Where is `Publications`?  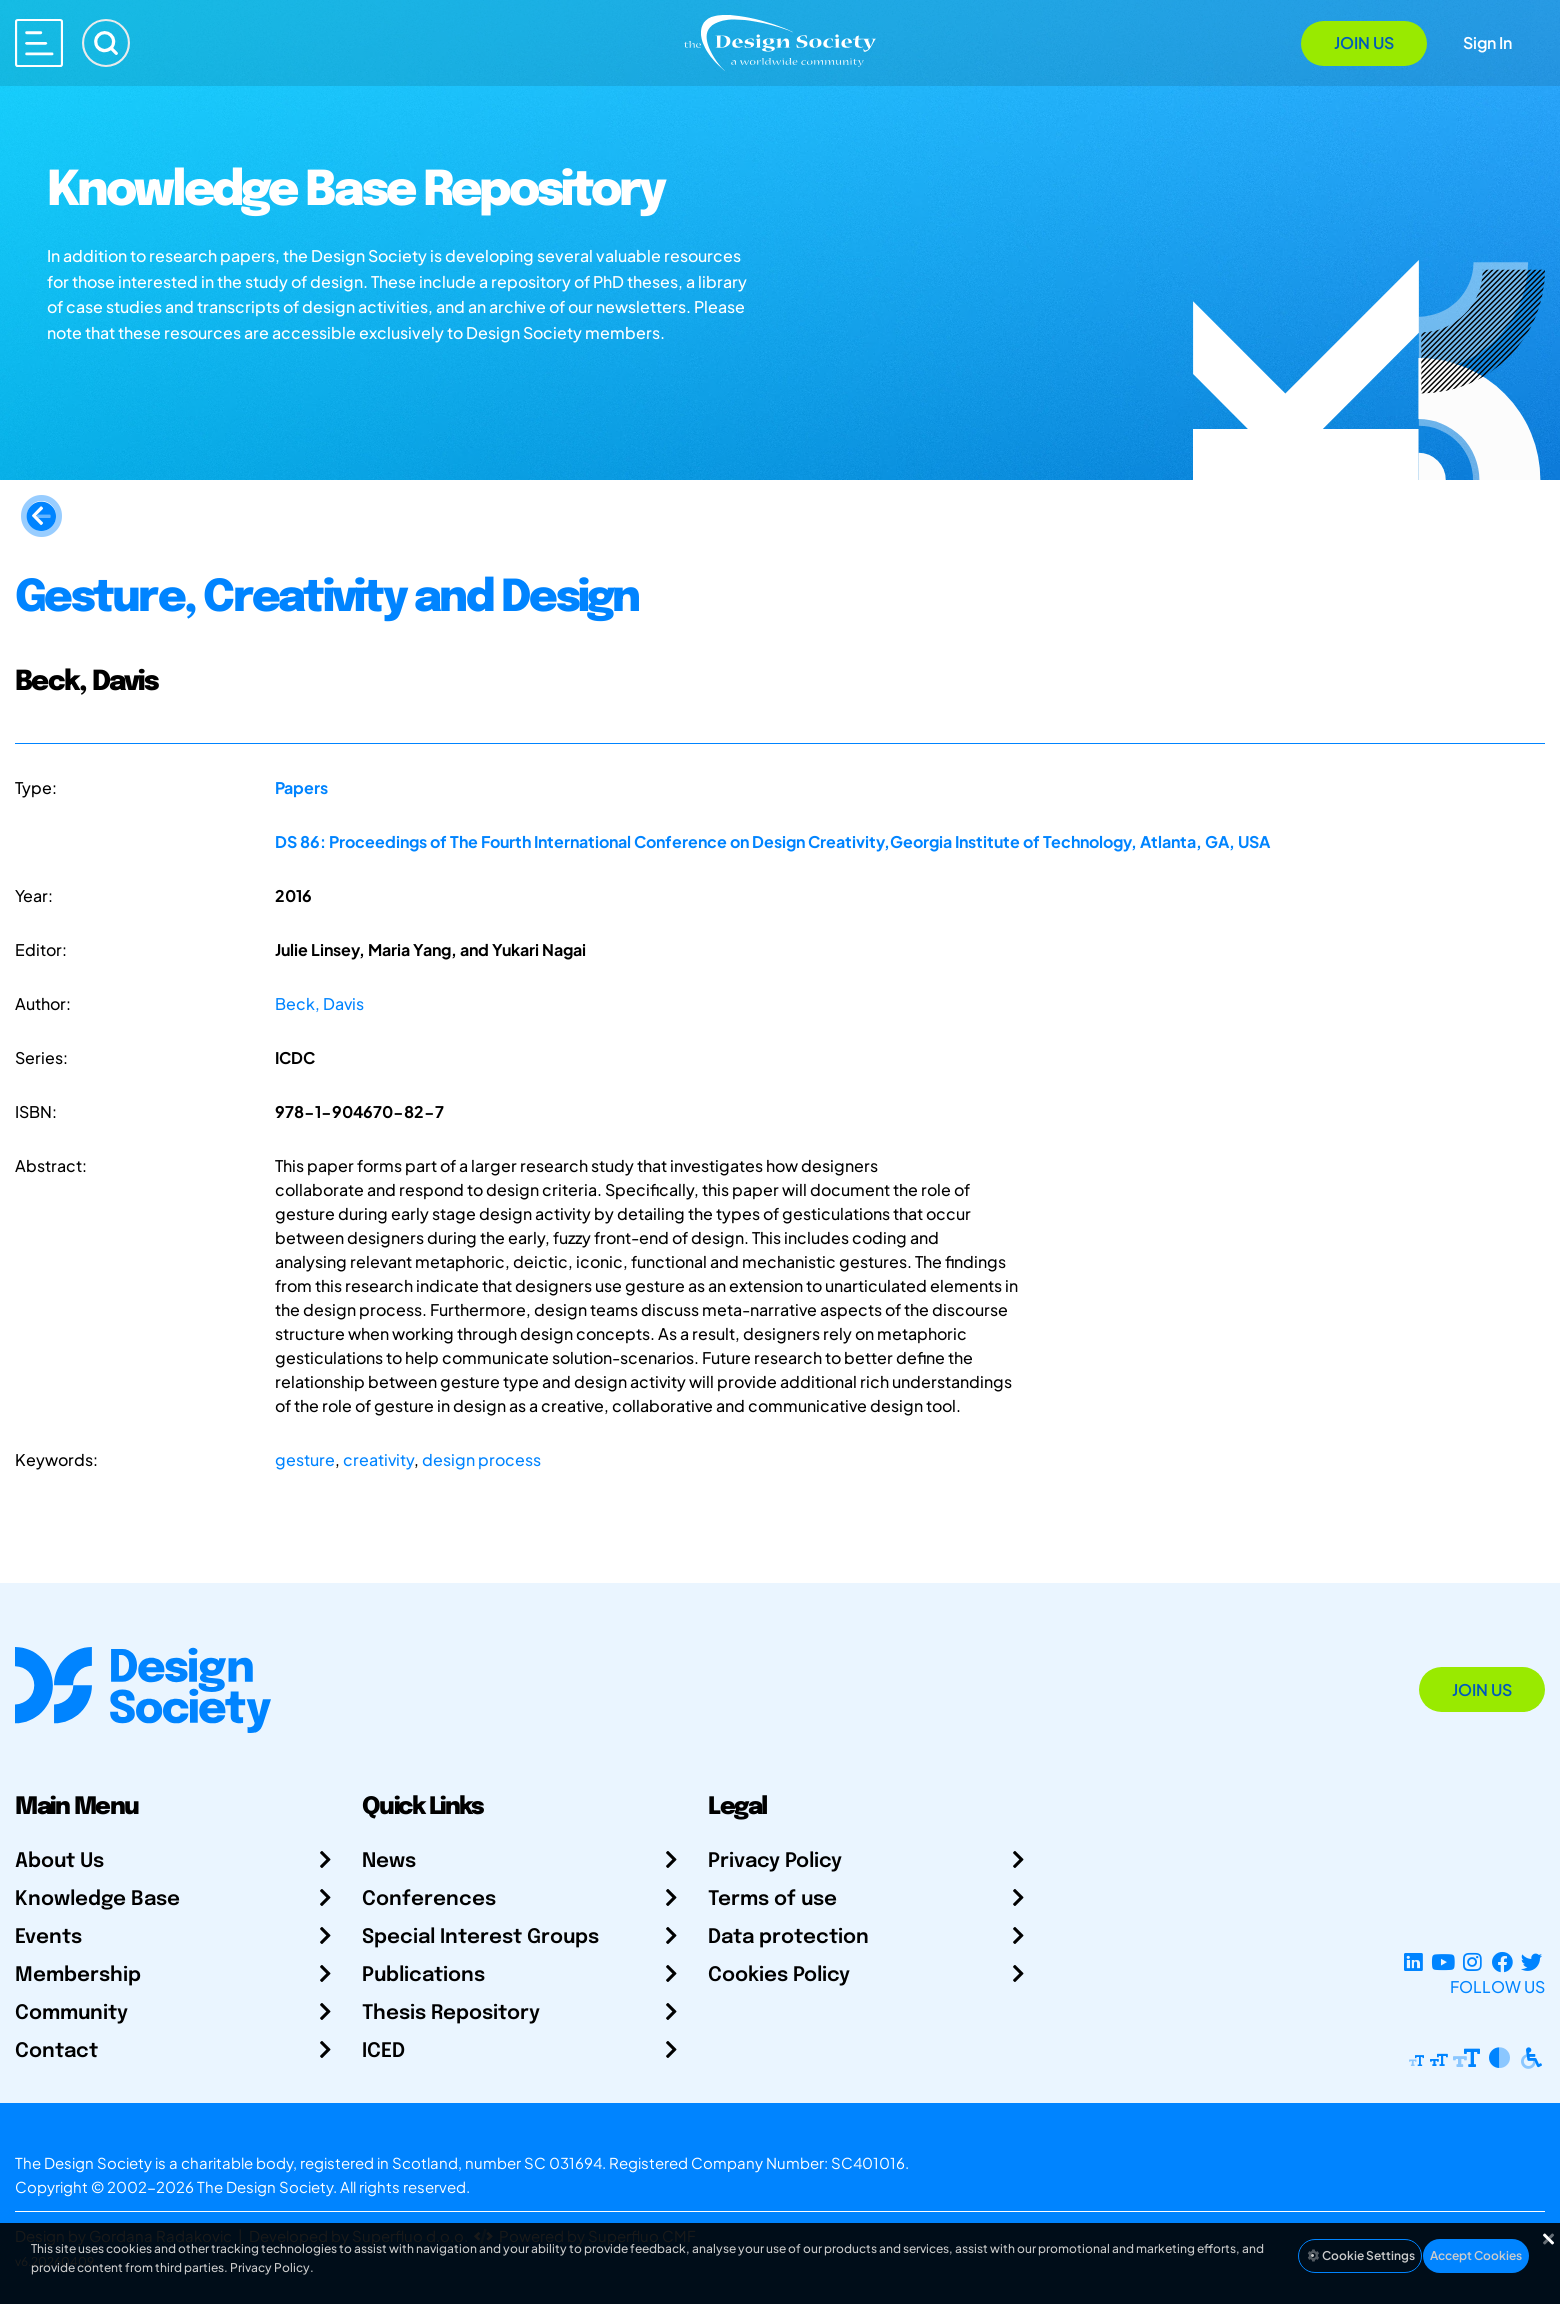
Publications is located at coordinates (423, 1975).